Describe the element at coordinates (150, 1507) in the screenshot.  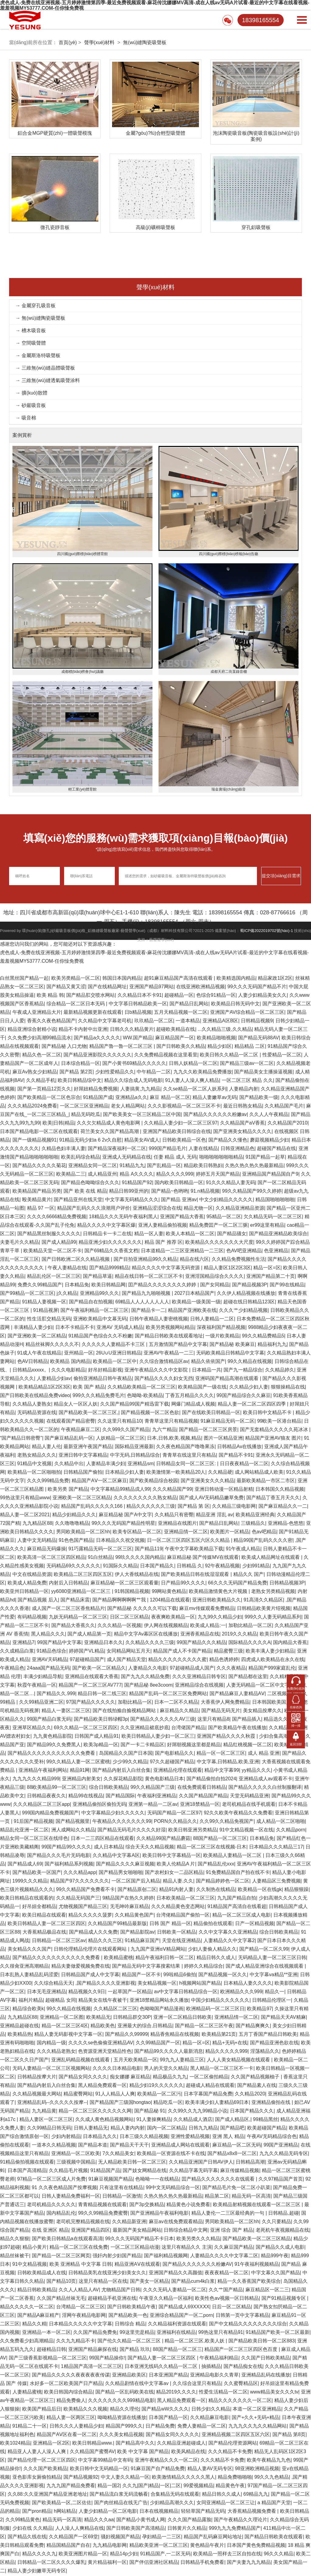
I see `精品久久久久久久三级` at that location.